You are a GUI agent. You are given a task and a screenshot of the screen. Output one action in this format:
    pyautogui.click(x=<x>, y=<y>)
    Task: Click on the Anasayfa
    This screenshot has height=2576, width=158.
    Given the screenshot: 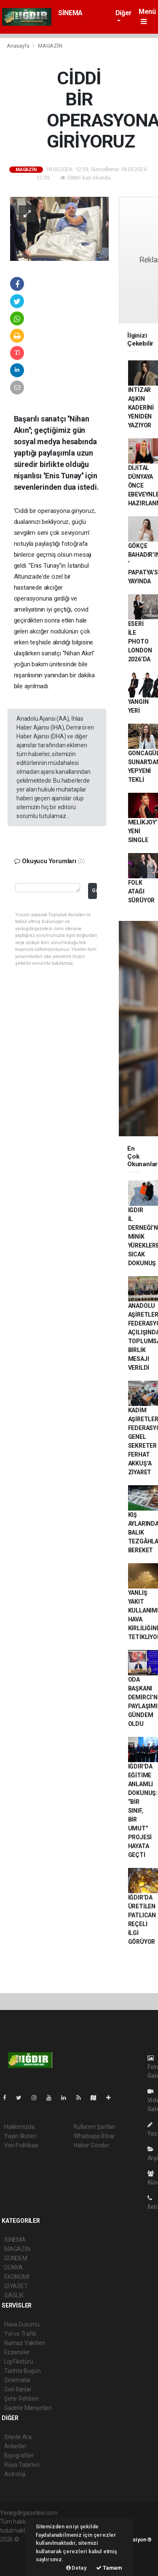 What is the action you would take?
    pyautogui.click(x=18, y=46)
    